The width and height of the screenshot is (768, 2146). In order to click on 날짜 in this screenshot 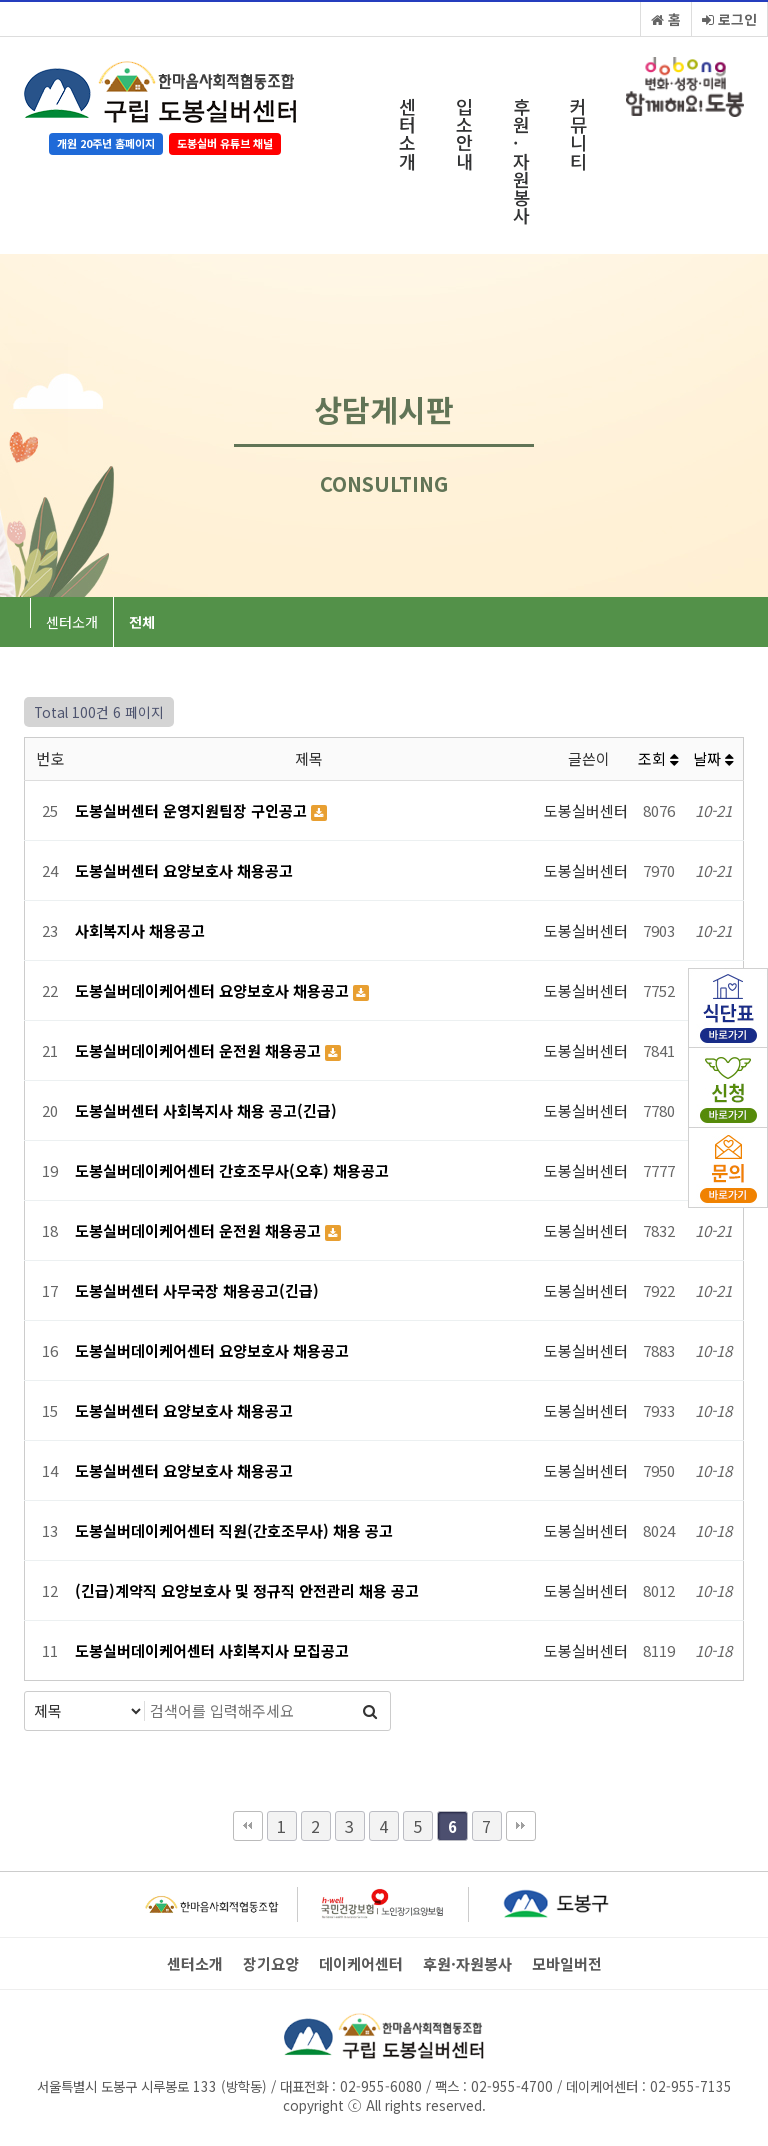, I will do `click(713, 758)`.